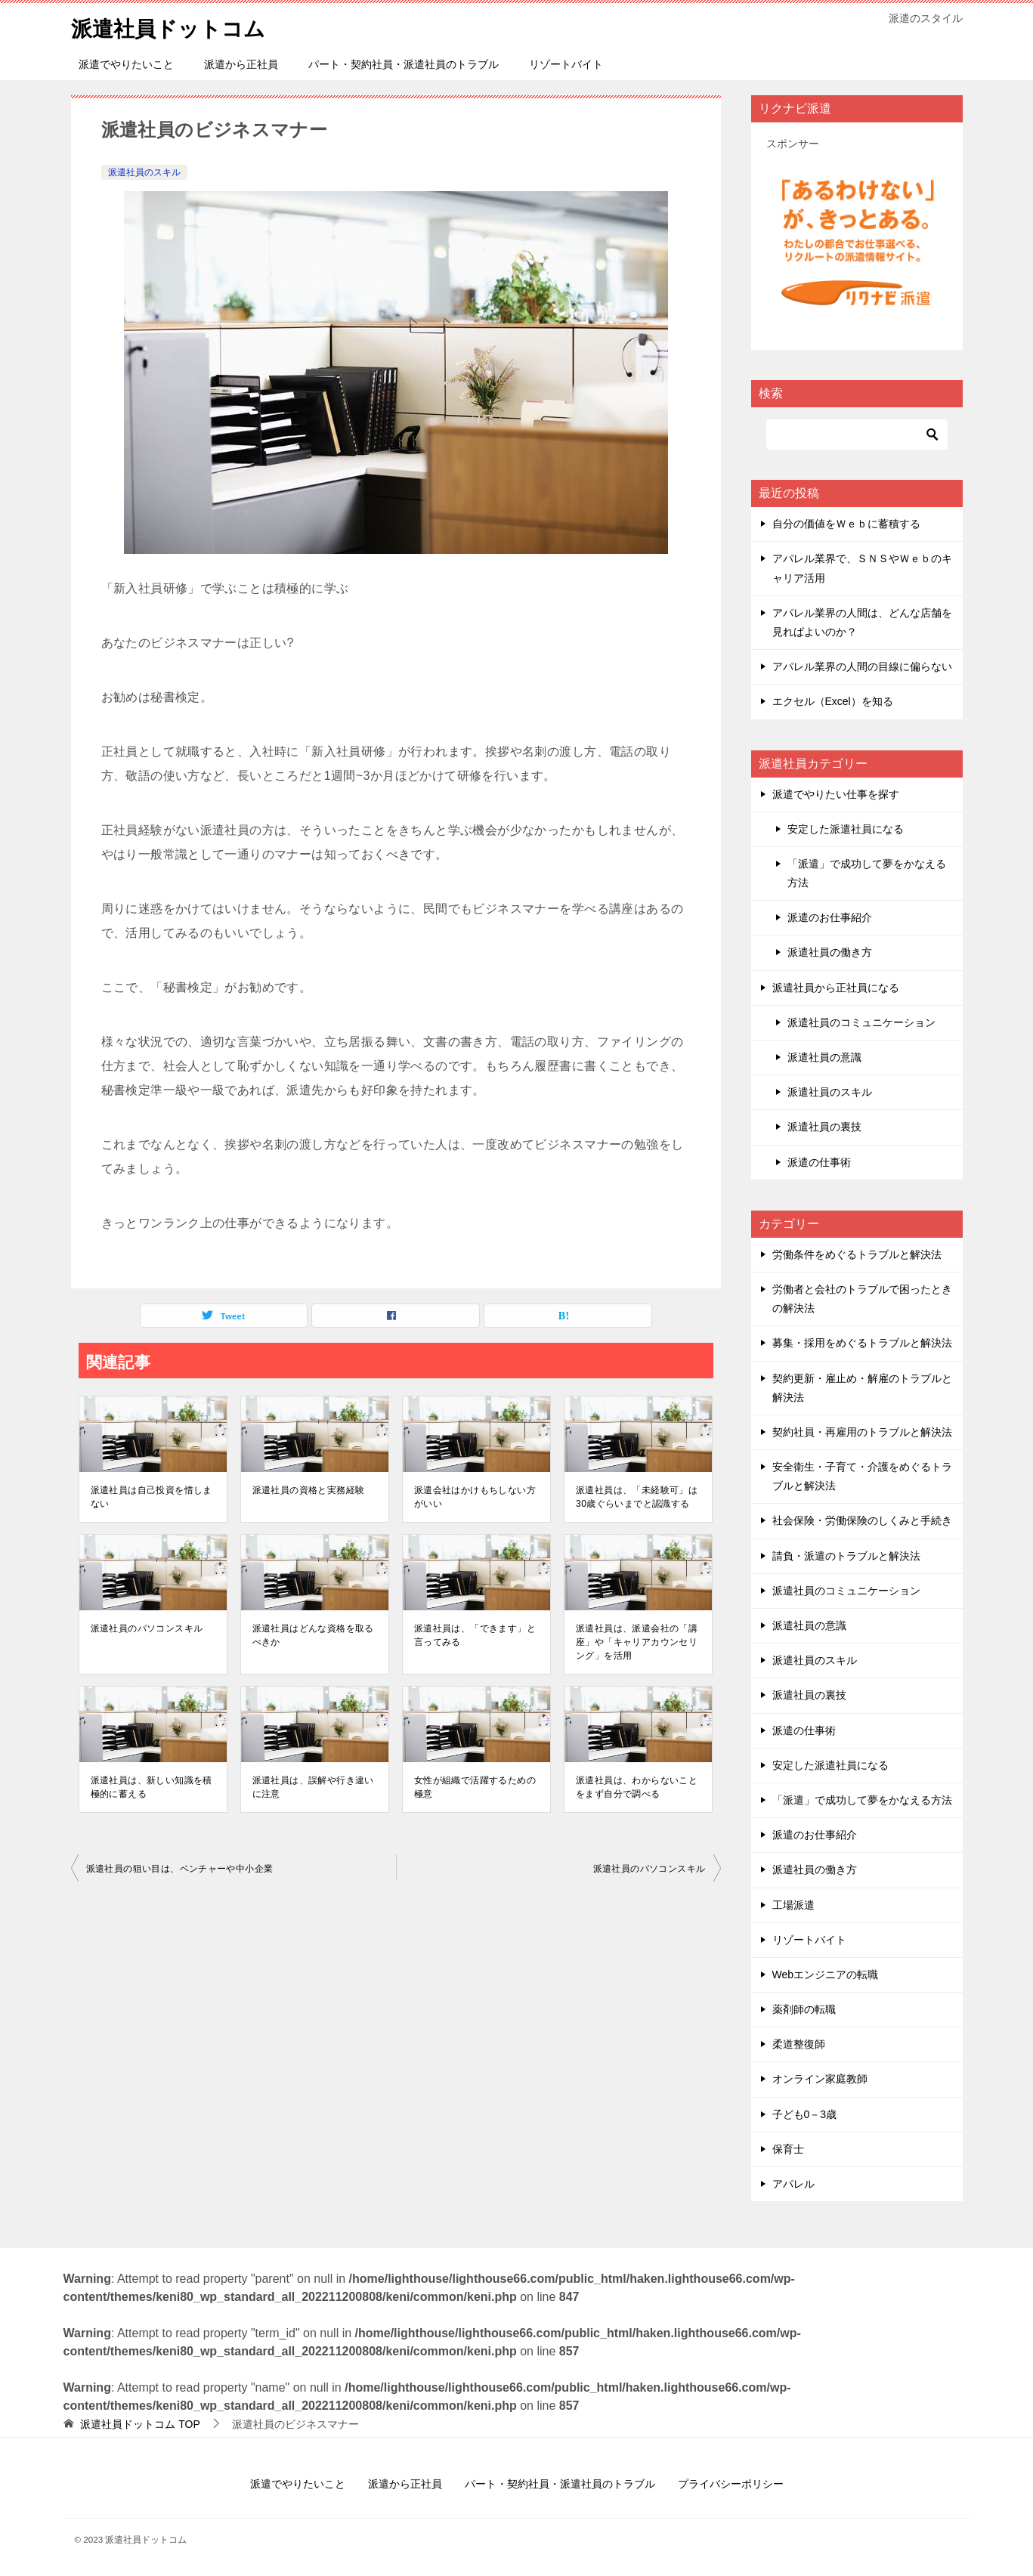 The image size is (1033, 2576). What do you see at coordinates (832, 701) in the screenshot?
I see `エクセル（Excel）を知る` at bounding box center [832, 701].